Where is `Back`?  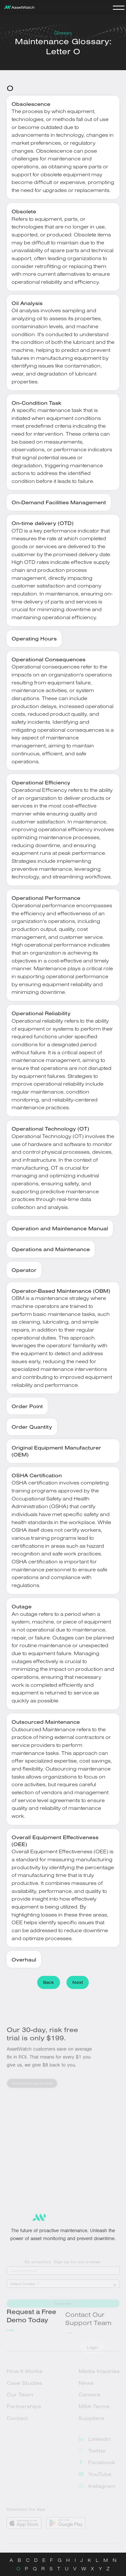 Back is located at coordinates (48, 1982).